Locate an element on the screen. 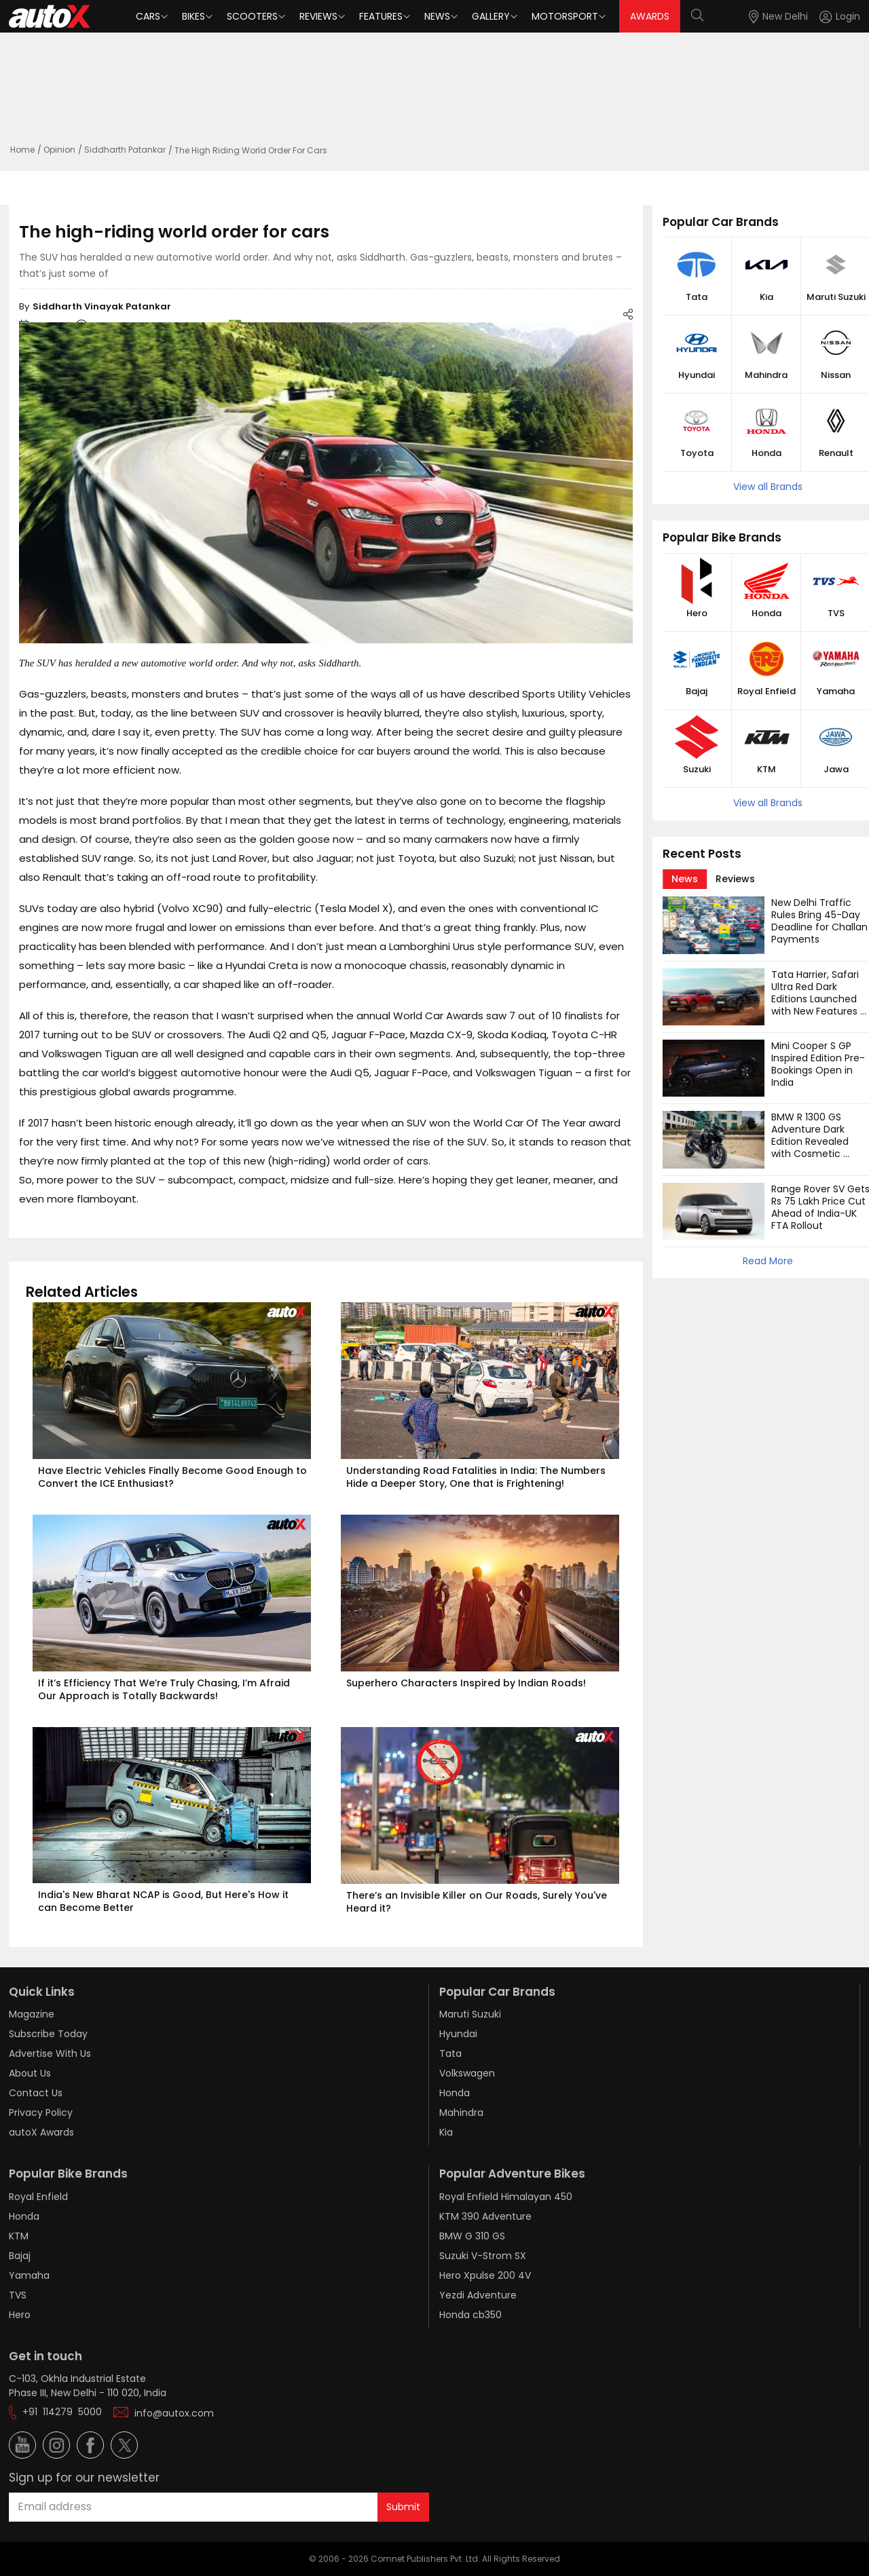  Kia is located at coordinates (766, 297).